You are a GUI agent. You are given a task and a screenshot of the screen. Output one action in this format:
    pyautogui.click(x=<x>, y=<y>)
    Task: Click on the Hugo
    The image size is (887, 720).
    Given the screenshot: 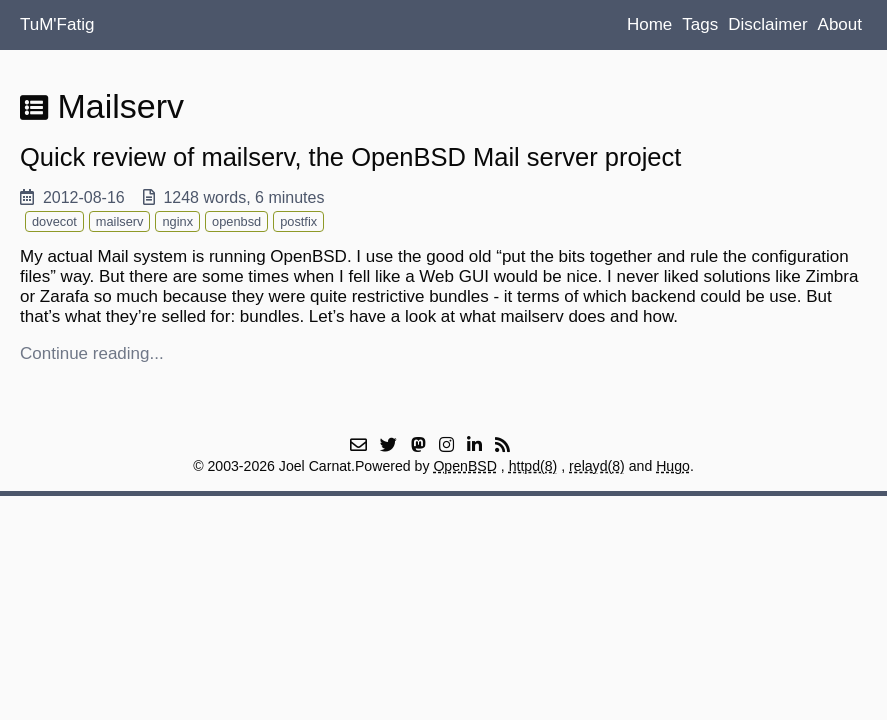 What is the action you would take?
    pyautogui.click(x=673, y=466)
    